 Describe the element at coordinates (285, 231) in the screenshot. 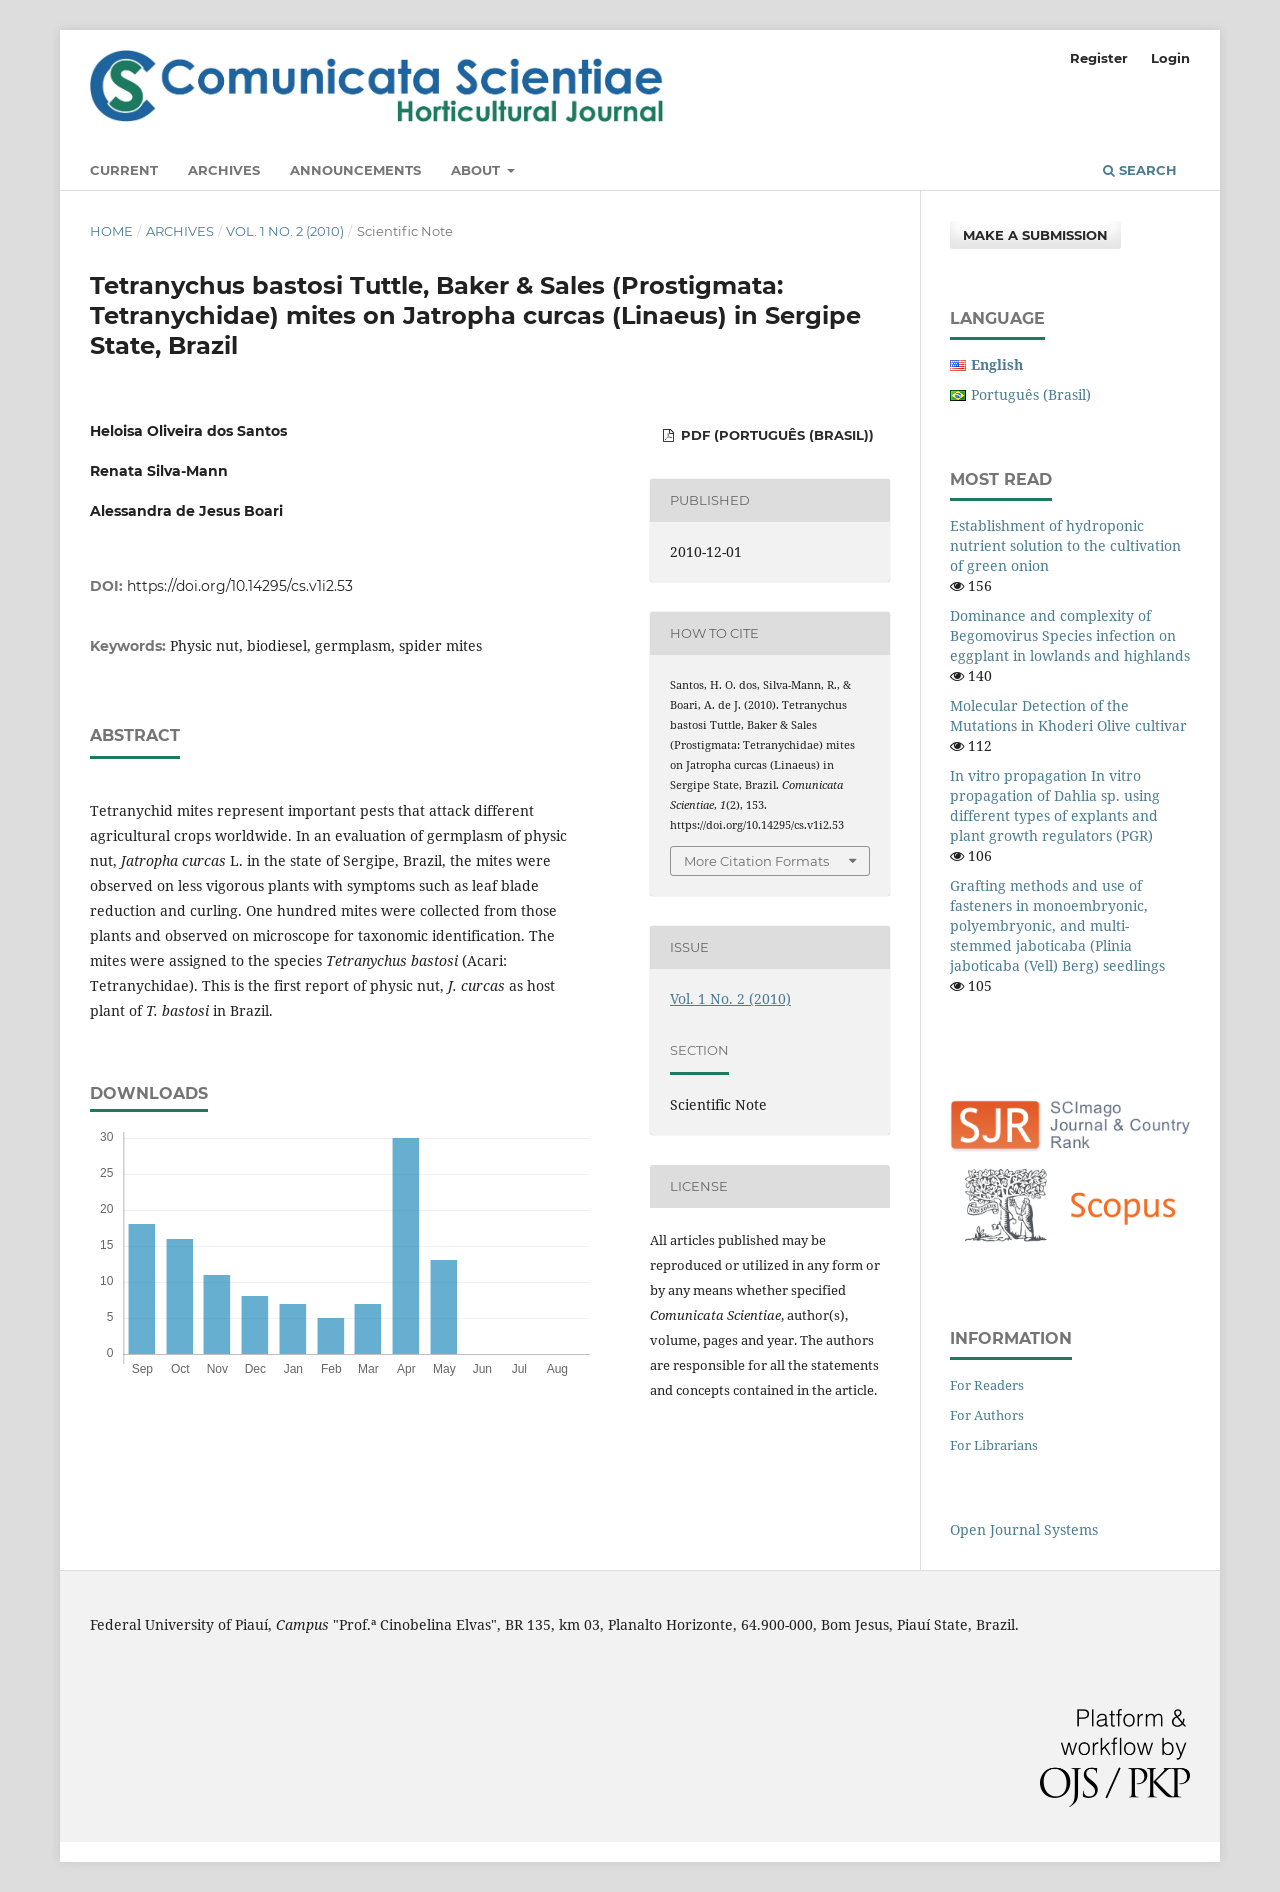

I see `Vol. 1 No. 2 (2010)` at that location.